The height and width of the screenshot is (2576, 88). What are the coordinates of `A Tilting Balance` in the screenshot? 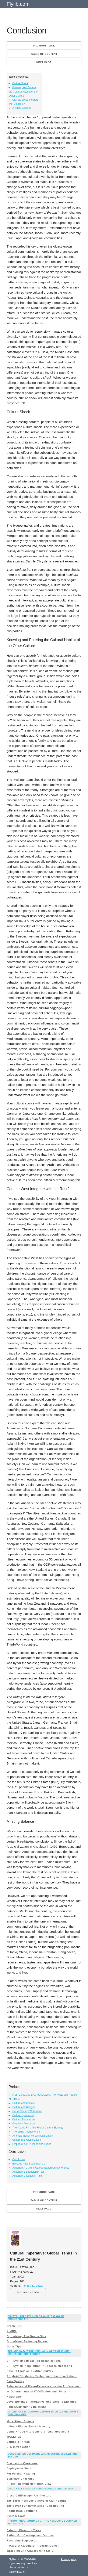 It's located at (21, 107).